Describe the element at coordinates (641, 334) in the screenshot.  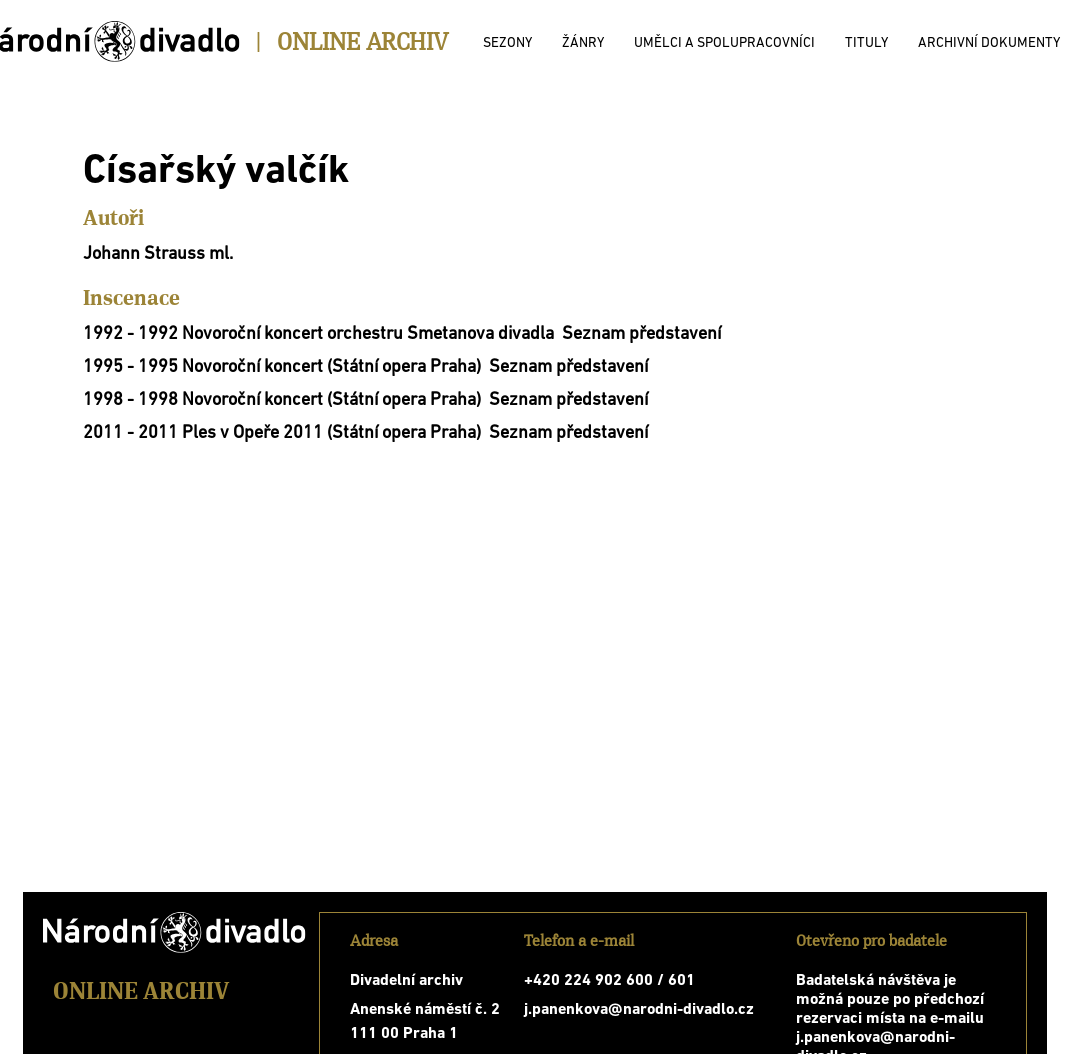
I see `Seznam představení` at that location.